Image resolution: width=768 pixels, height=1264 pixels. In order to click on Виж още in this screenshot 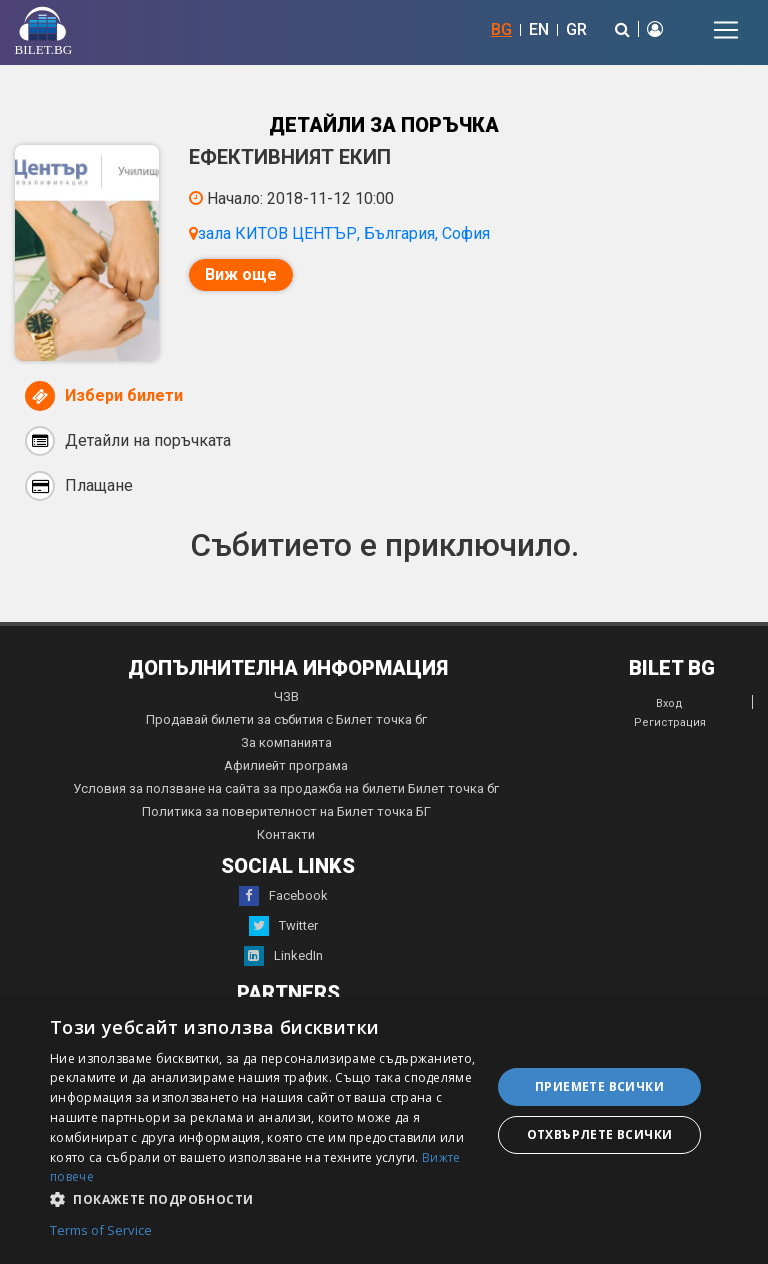, I will do `click(241, 274)`.